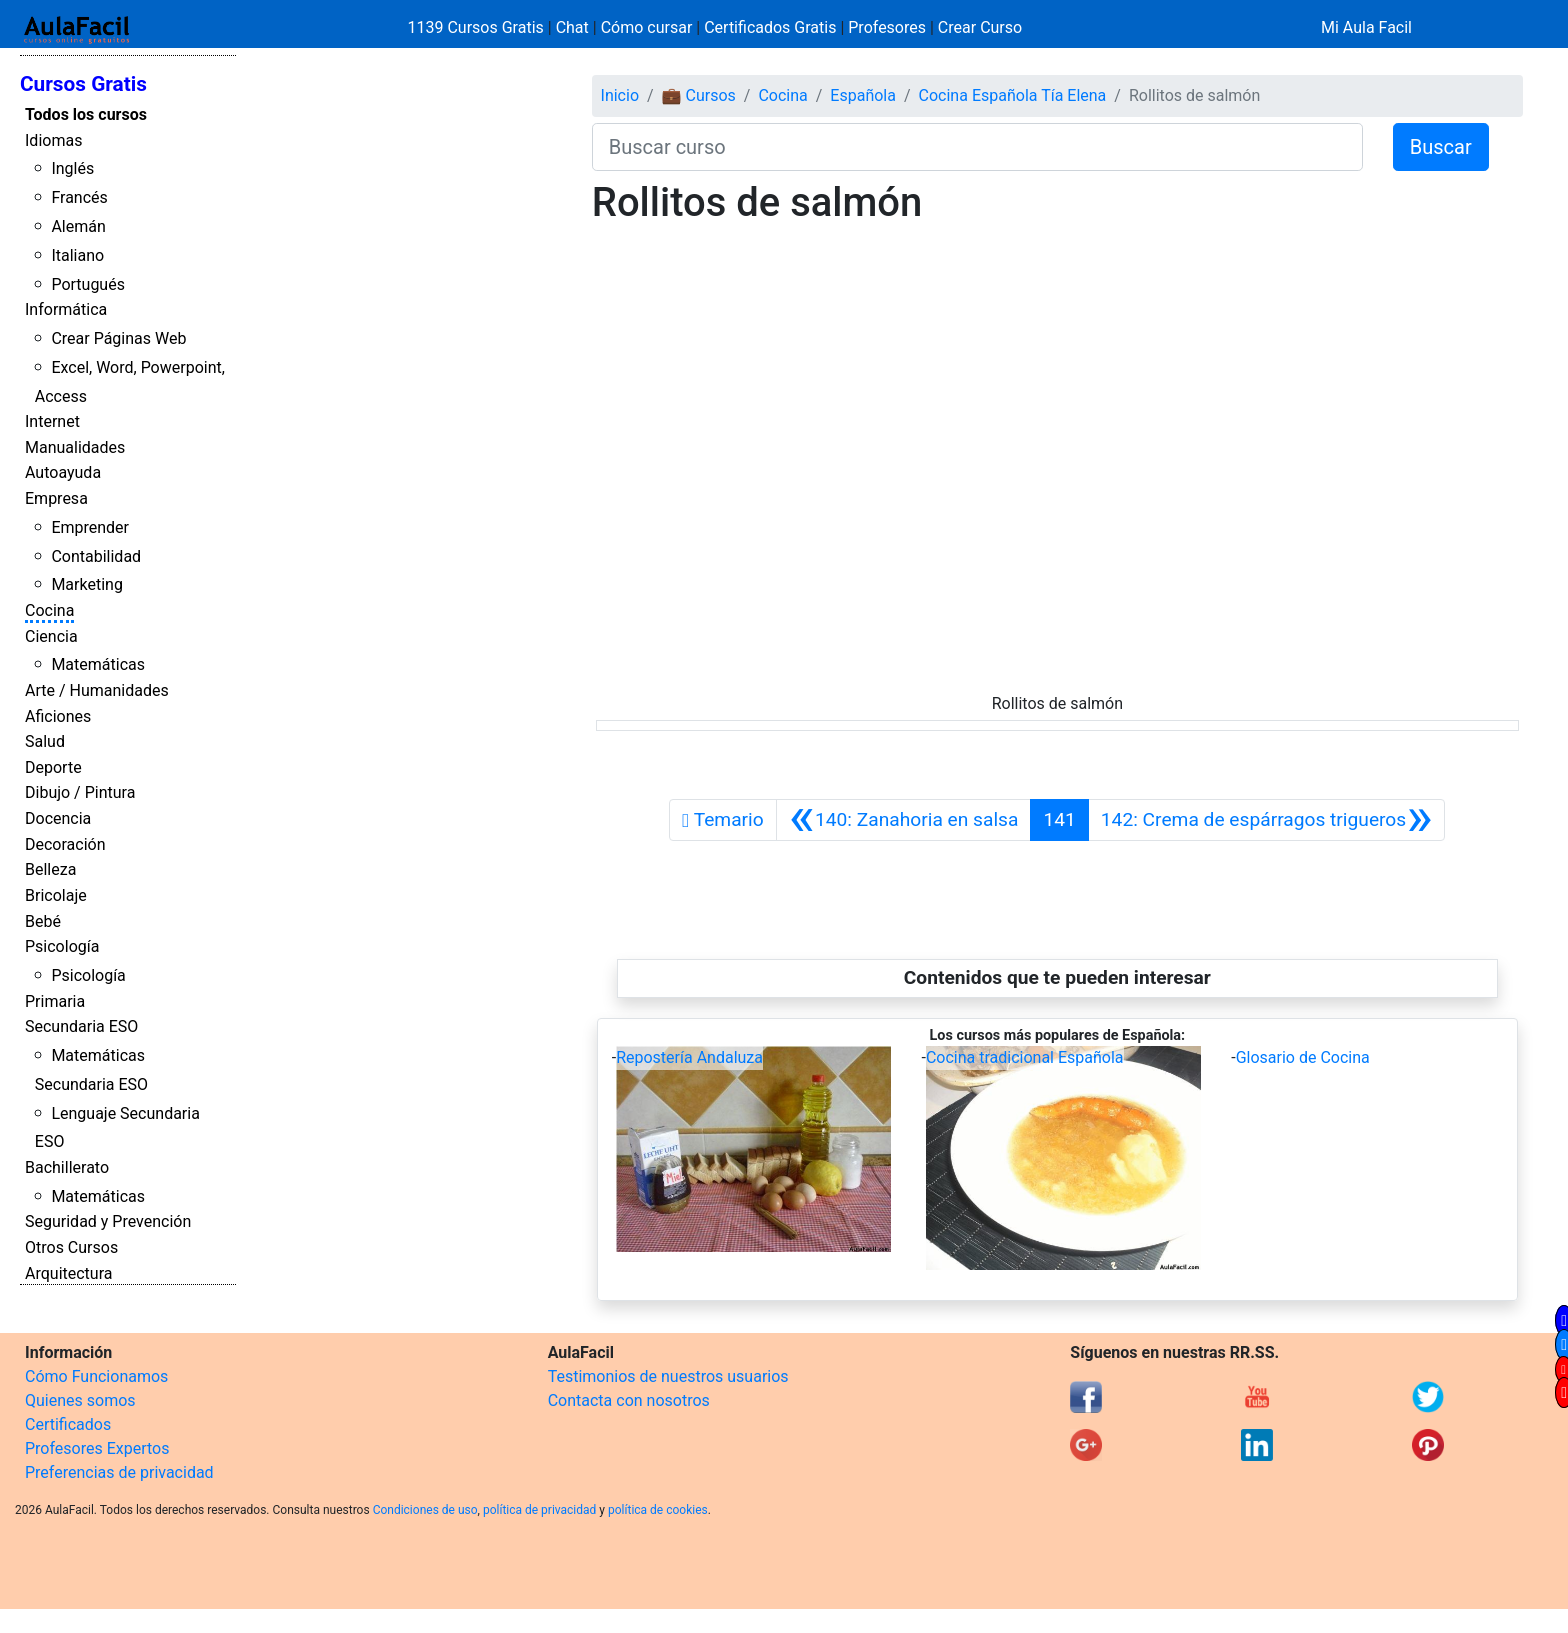 This screenshot has height=1633, width=1568. What do you see at coordinates (56, 498) in the screenshot?
I see `Empresa` at bounding box center [56, 498].